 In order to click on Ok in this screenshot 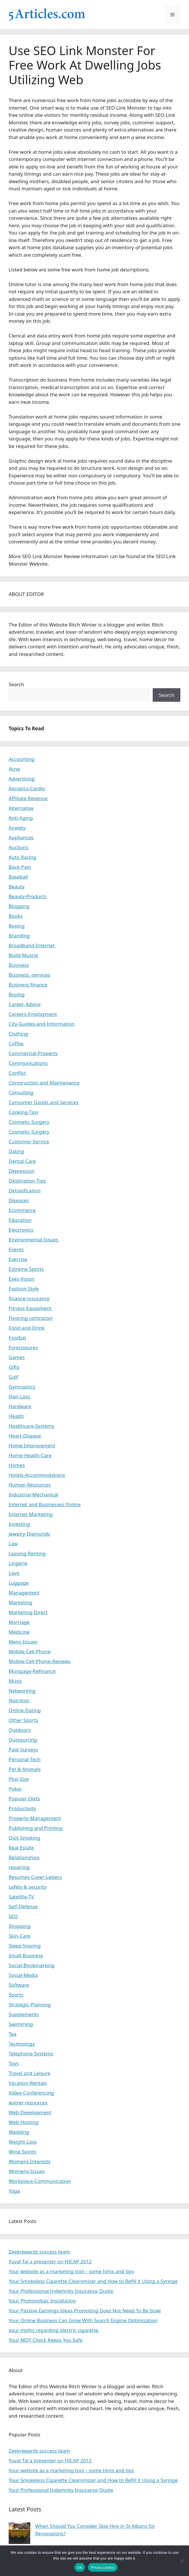, I will do `click(79, 2567)`.